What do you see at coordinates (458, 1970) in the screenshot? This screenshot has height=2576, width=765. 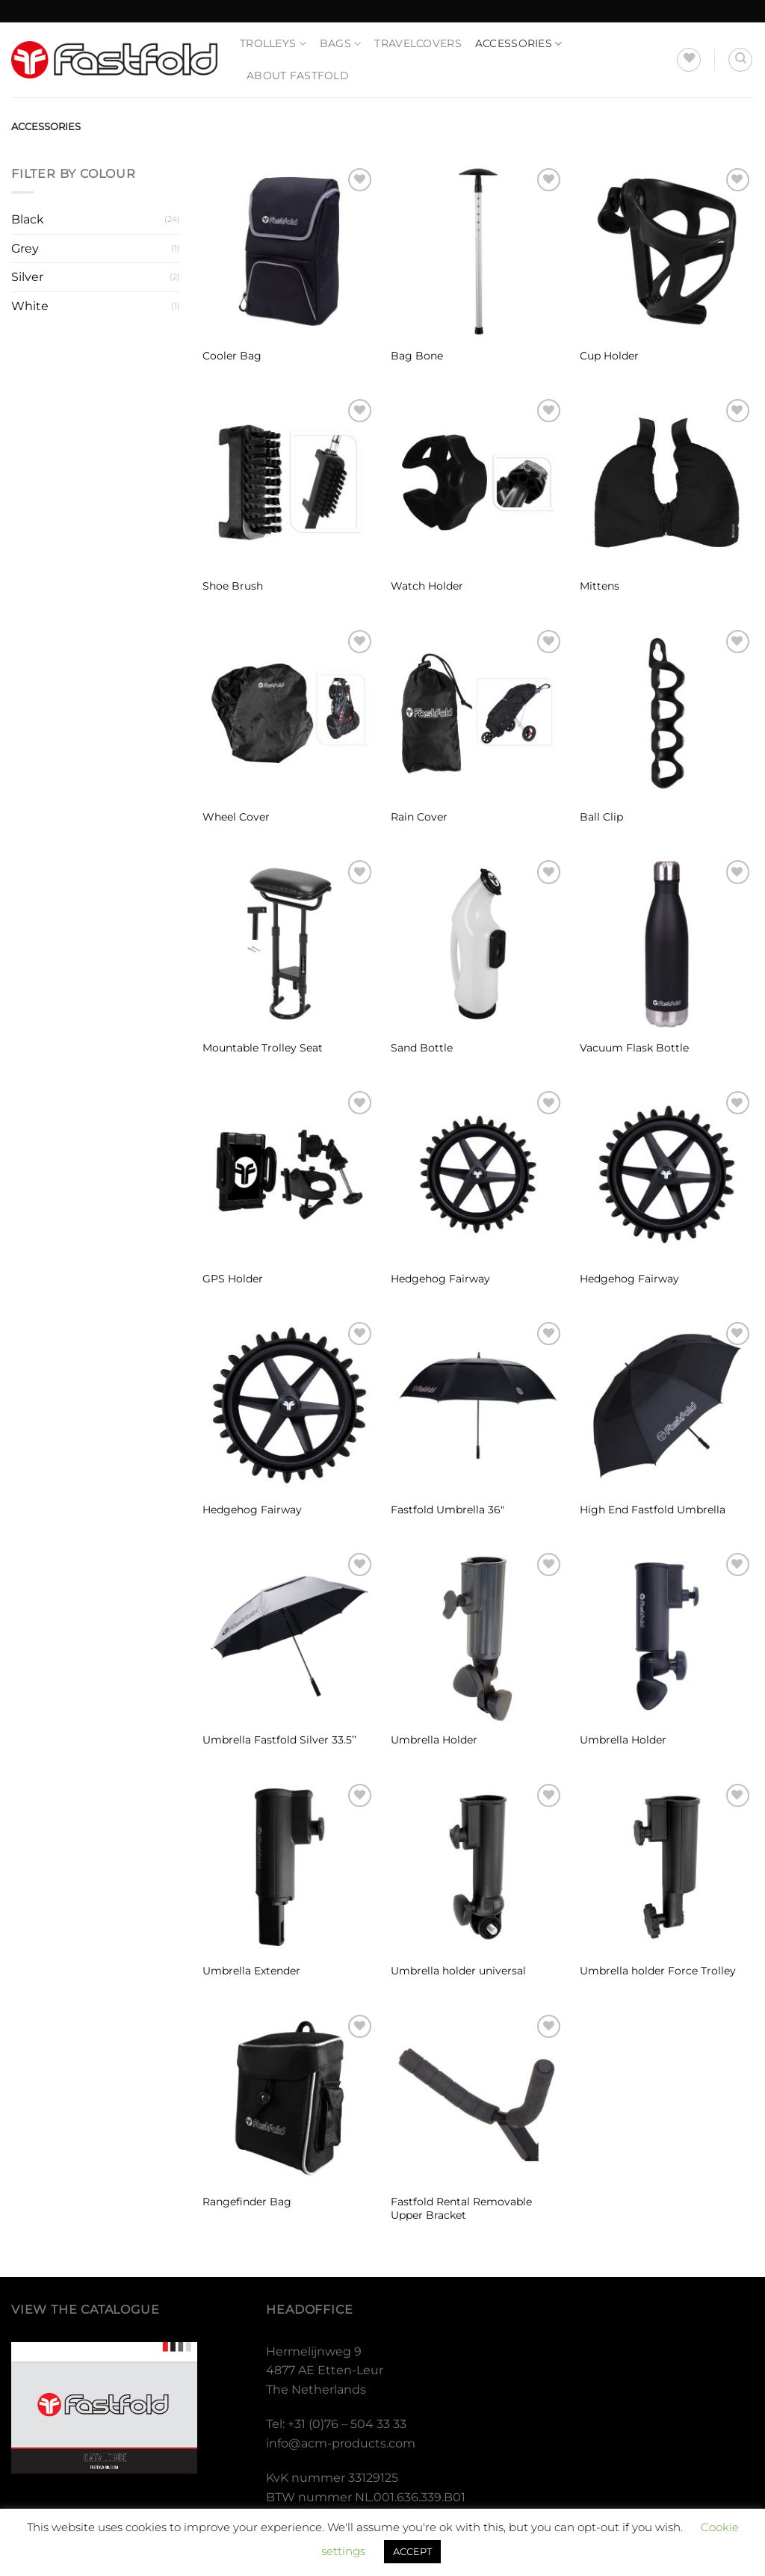 I see `Umbrella holder universal` at bounding box center [458, 1970].